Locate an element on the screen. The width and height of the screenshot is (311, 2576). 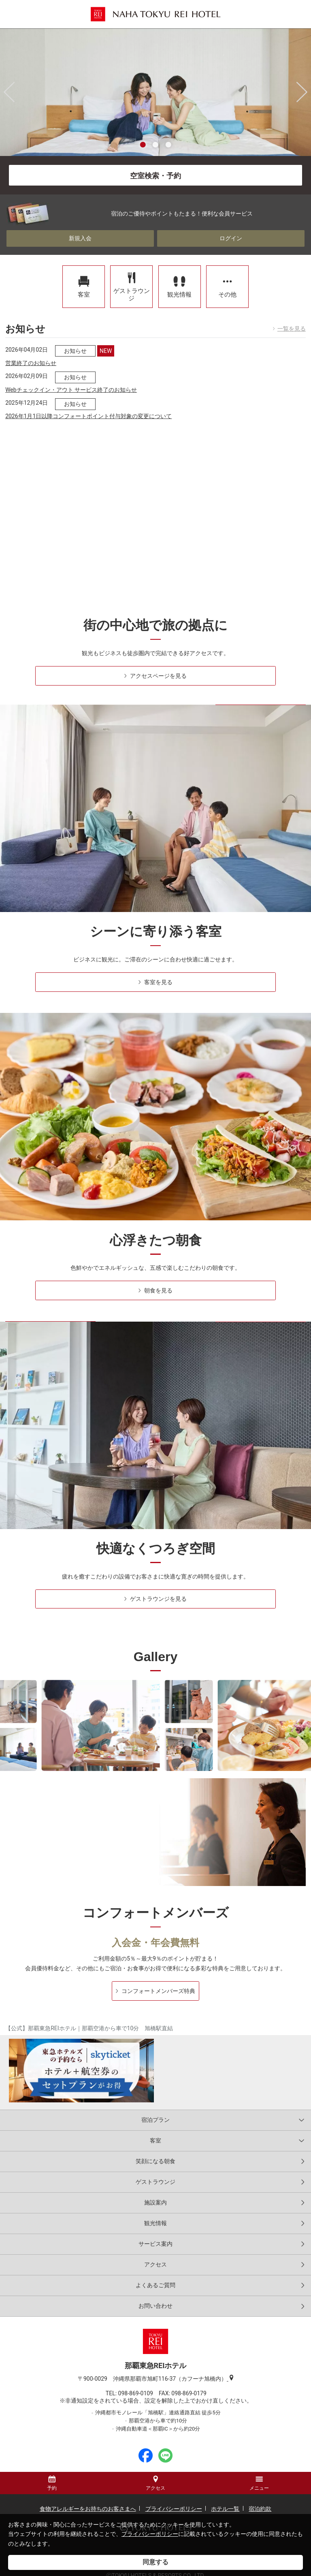
Webチェックイン・アウト サービス終了のお知らせ is located at coordinates (71, 376).